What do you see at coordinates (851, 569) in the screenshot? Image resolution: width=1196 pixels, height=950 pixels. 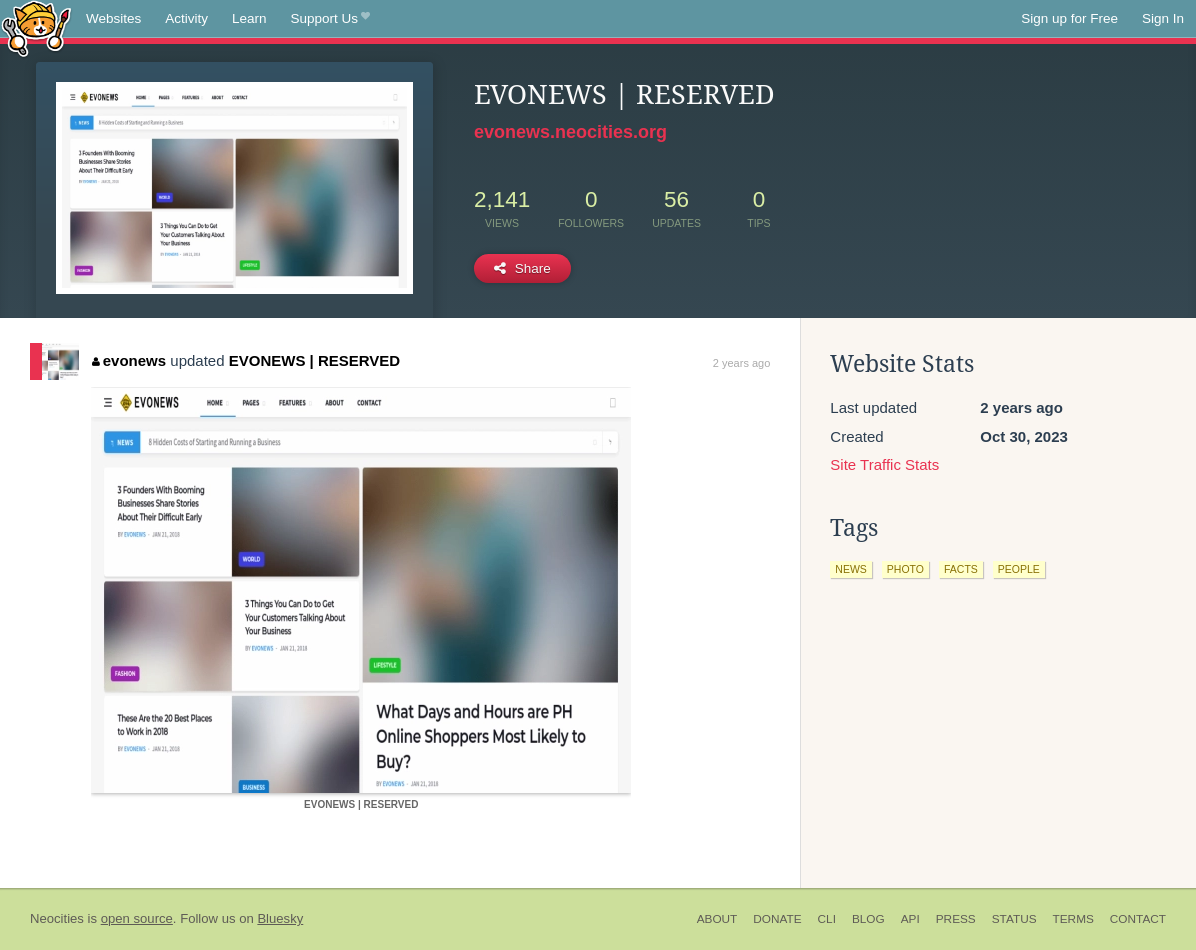 I see `news` at bounding box center [851, 569].